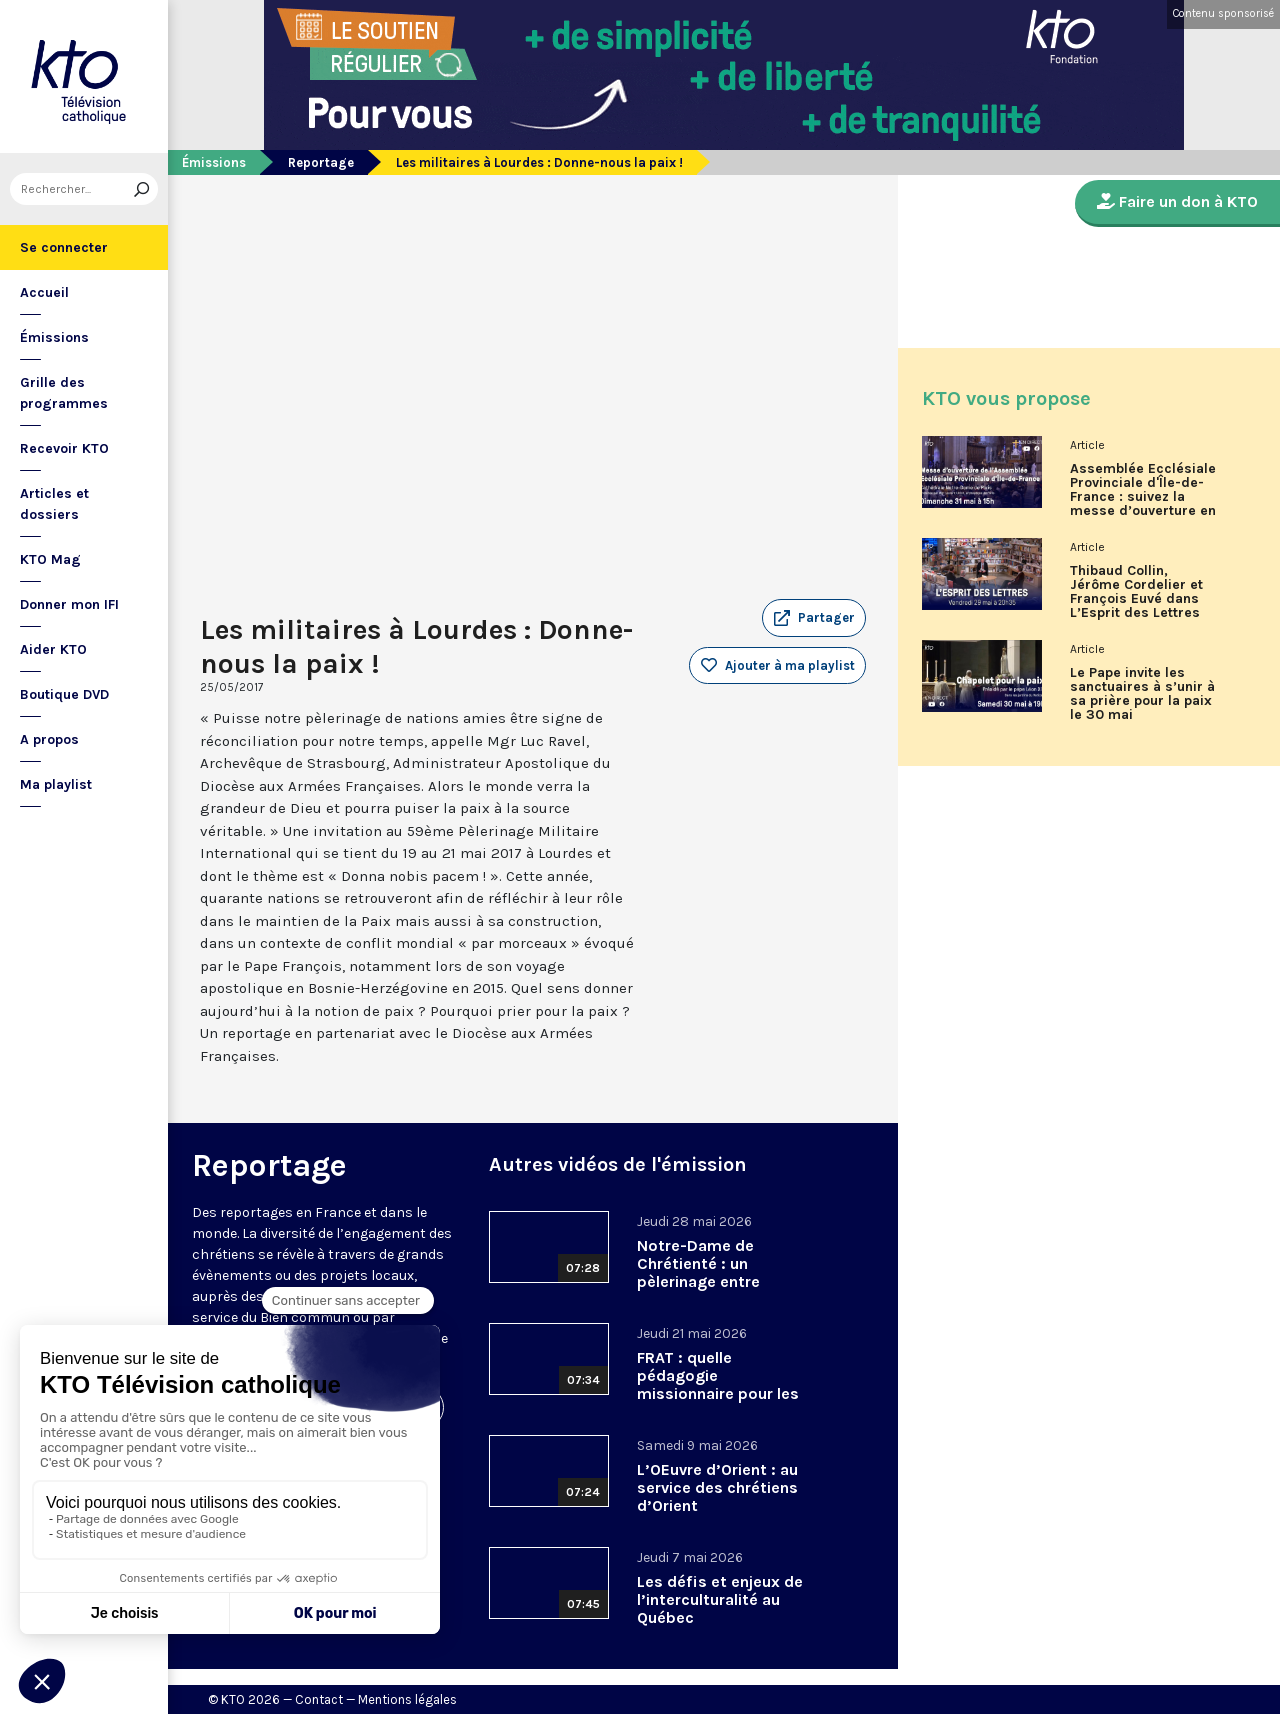 Image resolution: width=1280 pixels, height=1714 pixels. Describe the element at coordinates (53, 649) in the screenshot. I see `Aider KTO` at that location.